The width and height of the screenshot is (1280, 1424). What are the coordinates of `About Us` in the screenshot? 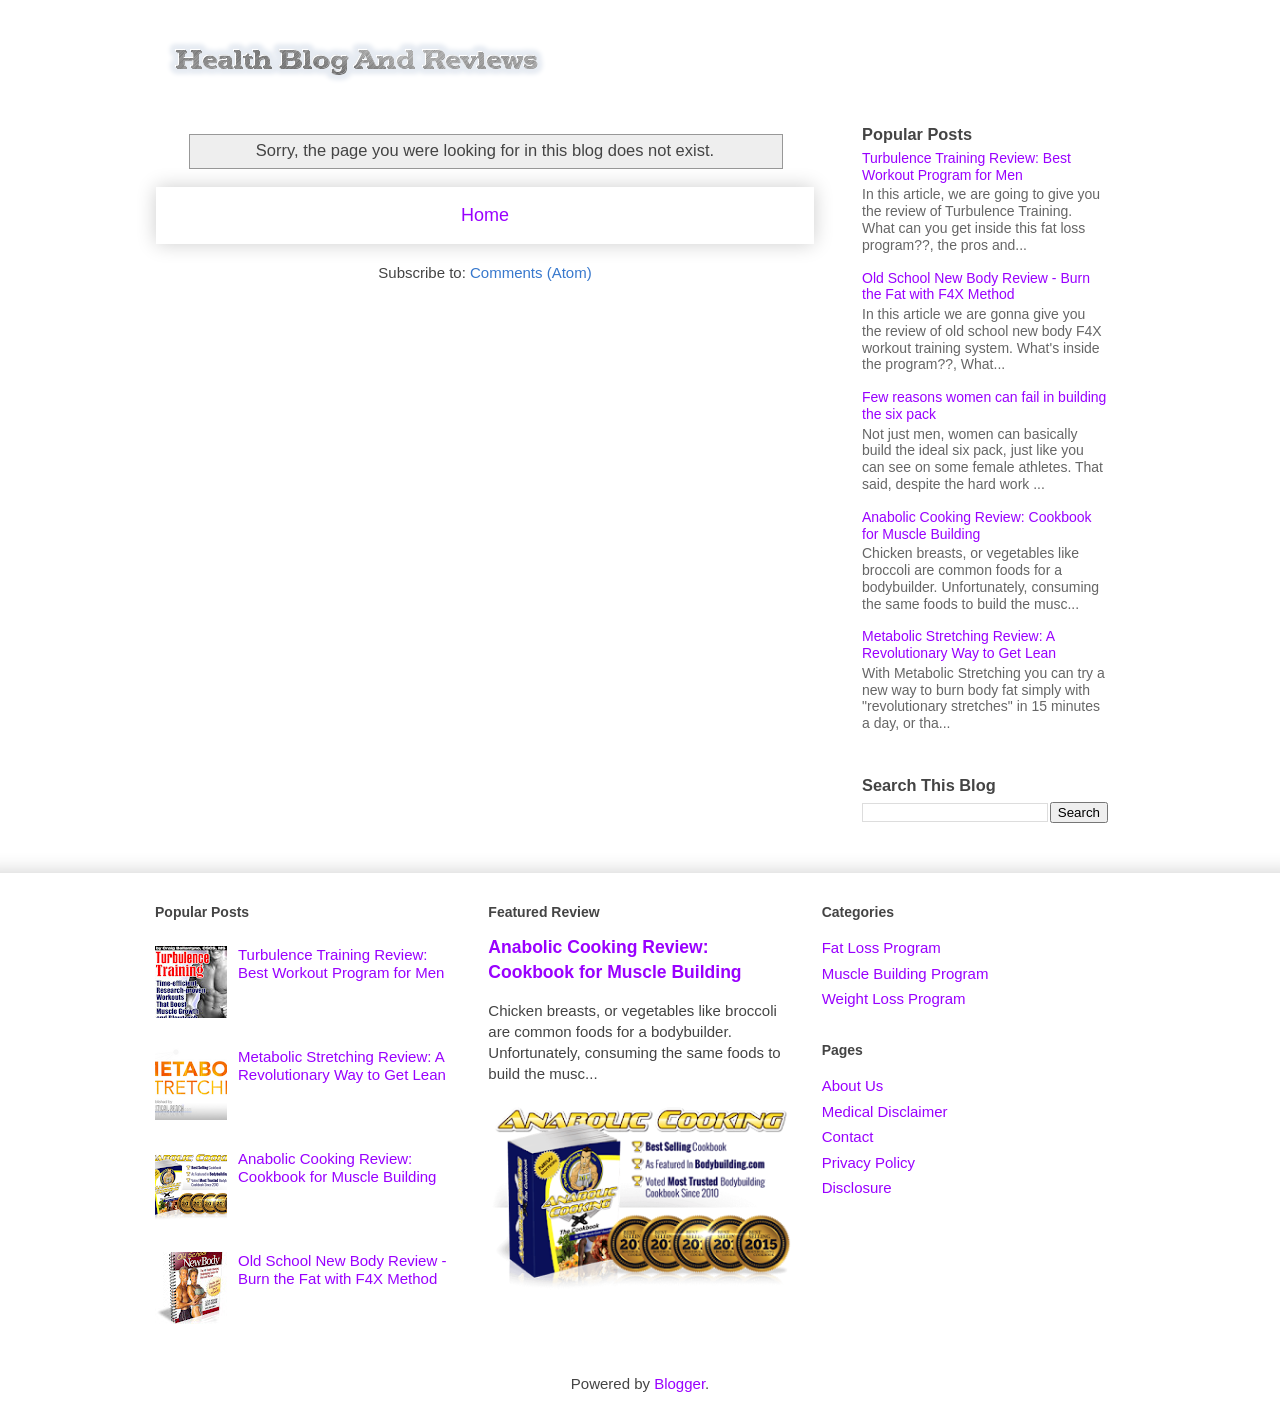 It's located at (853, 1085).